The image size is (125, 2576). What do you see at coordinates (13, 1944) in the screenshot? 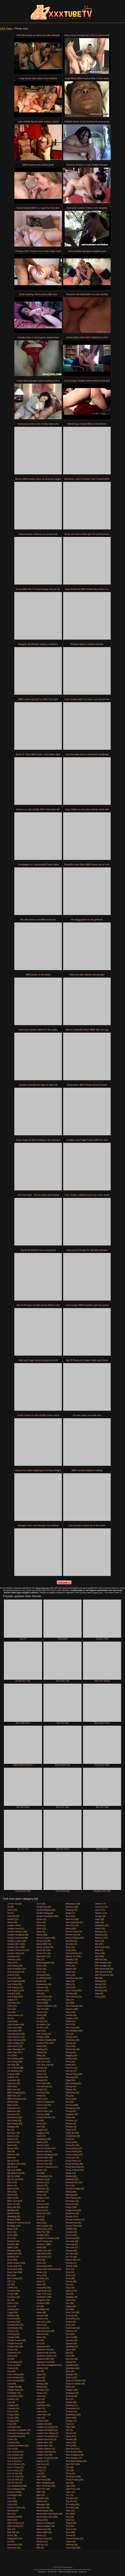
I see `Amateur MILF` at bounding box center [13, 1944].